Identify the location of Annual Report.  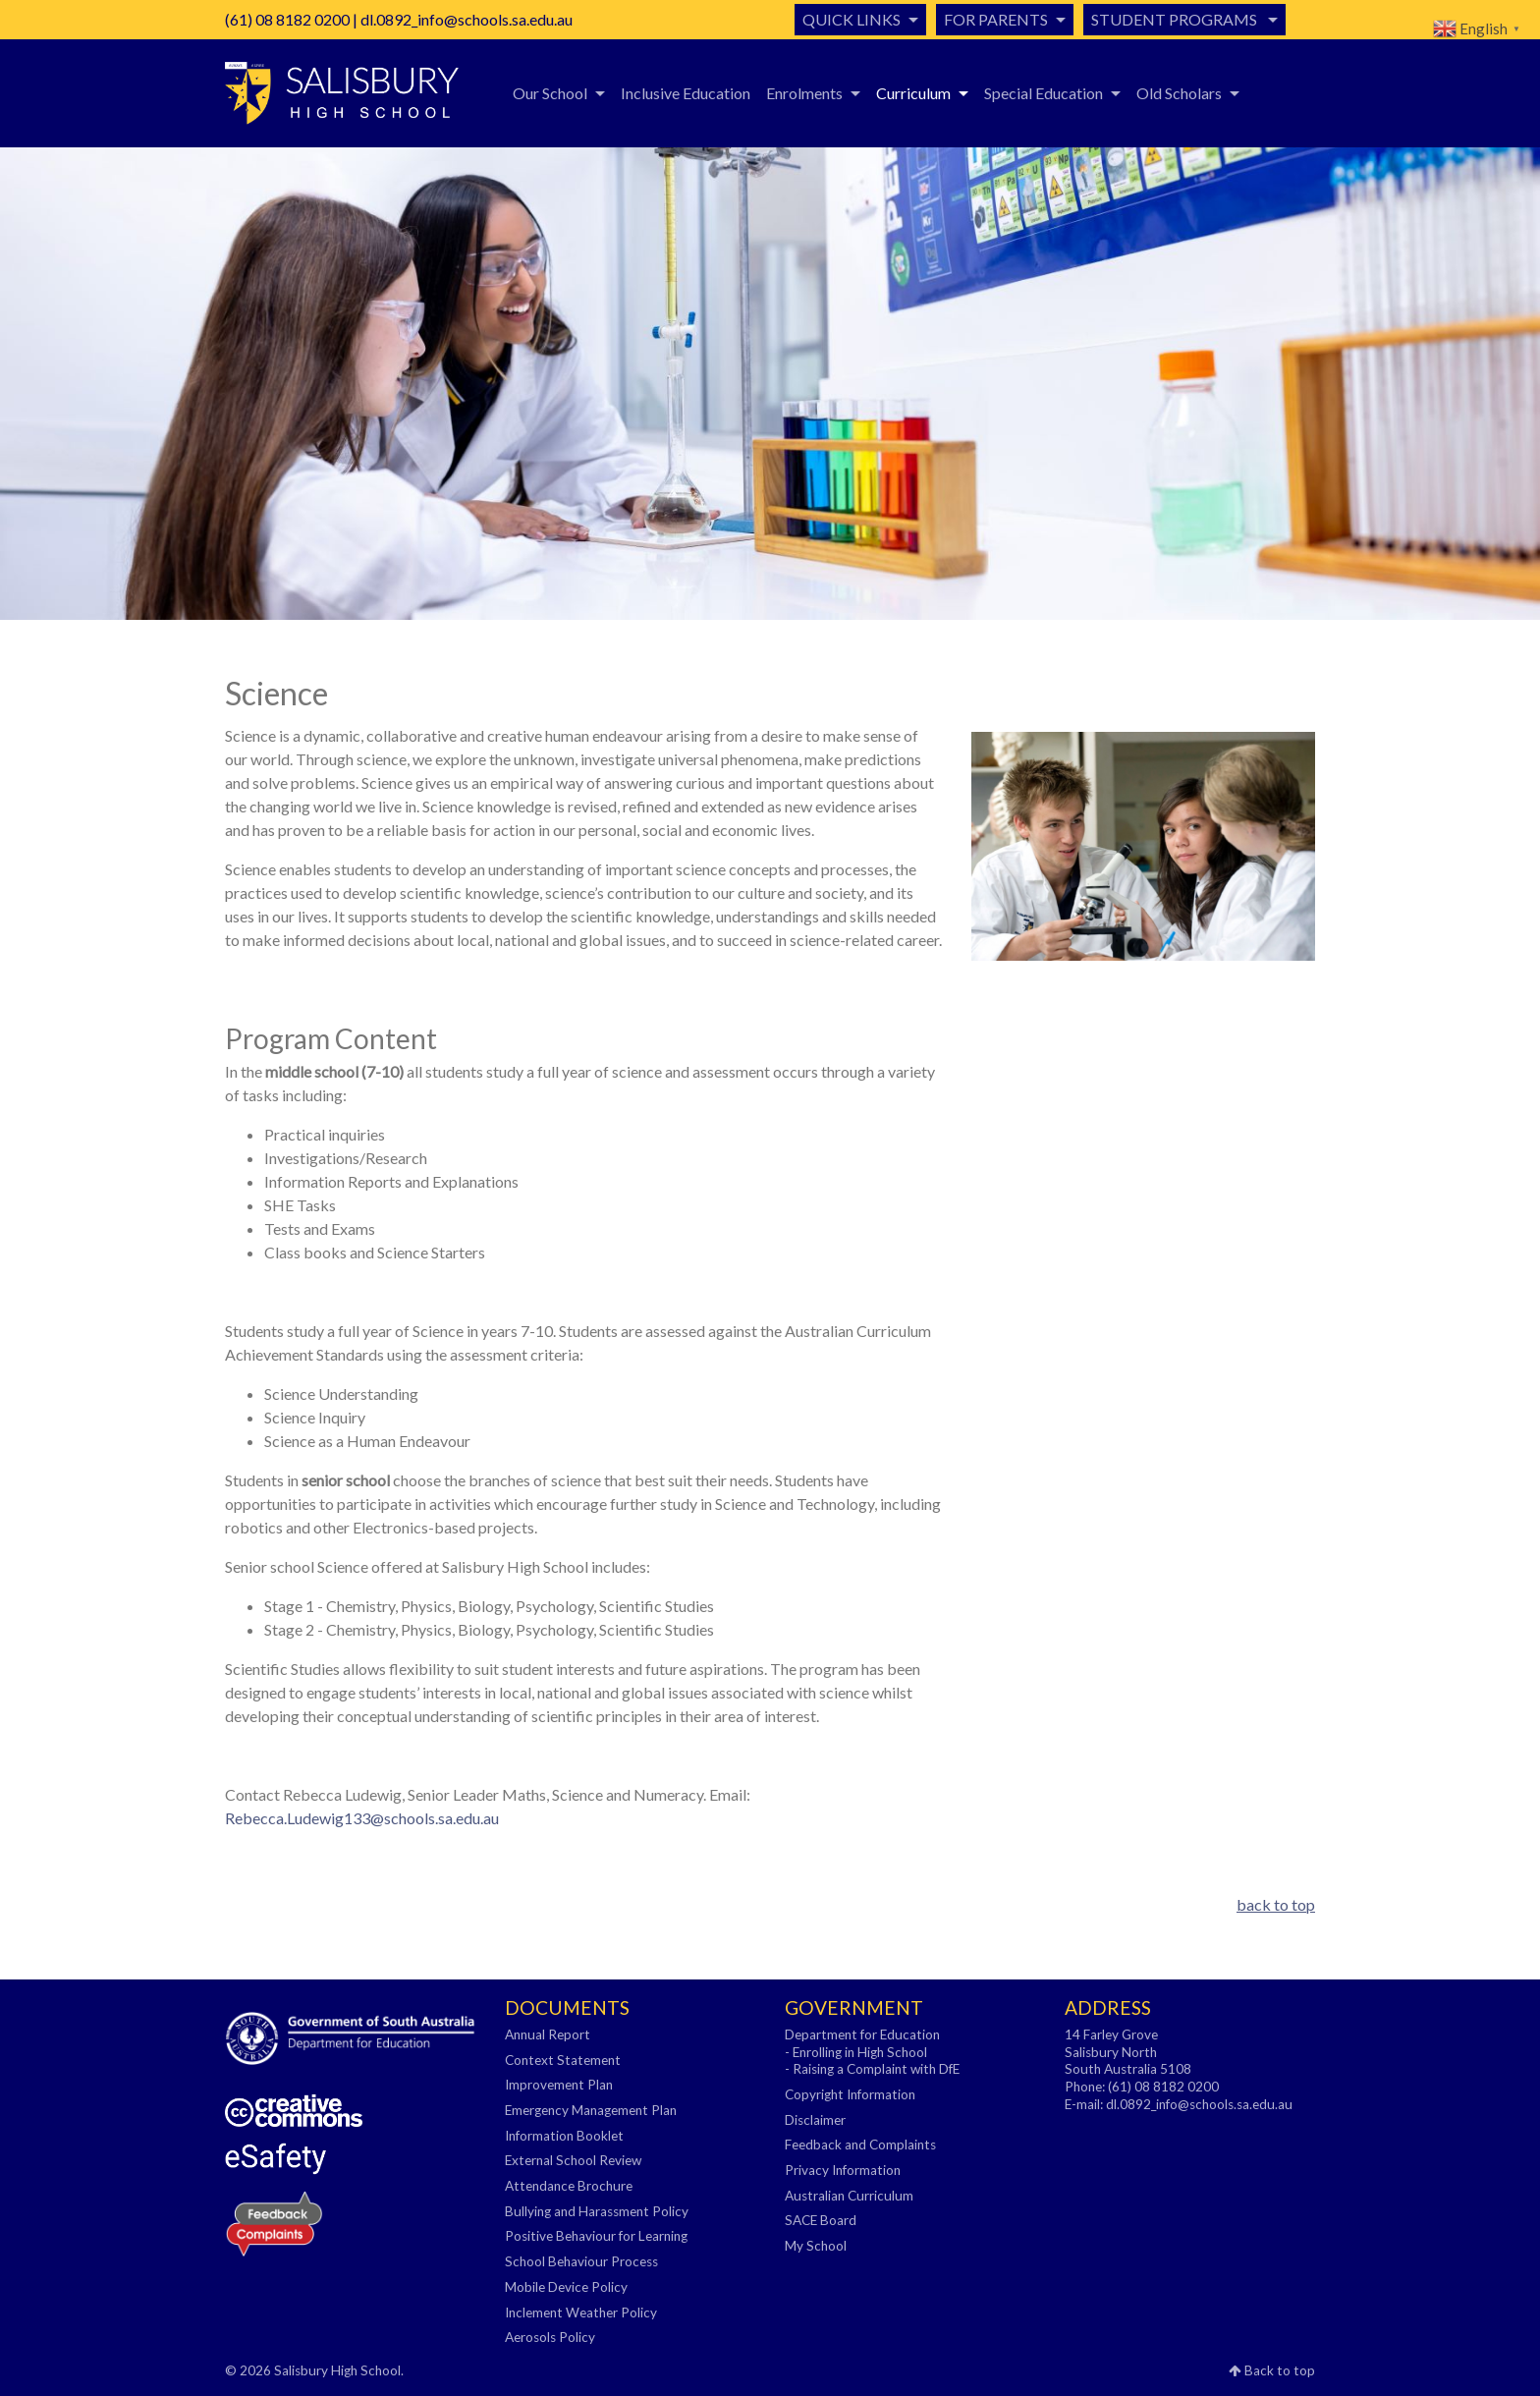
(547, 2034).